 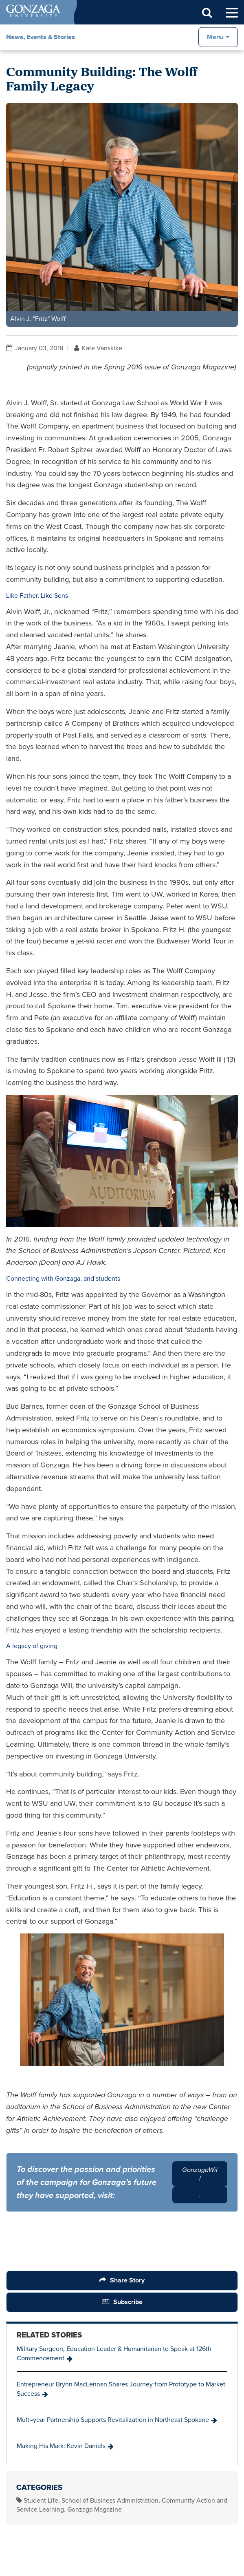 What do you see at coordinates (113, 2419) in the screenshot?
I see `Multi-year Partnership Supports Revitalization in Northeast Spokane` at bounding box center [113, 2419].